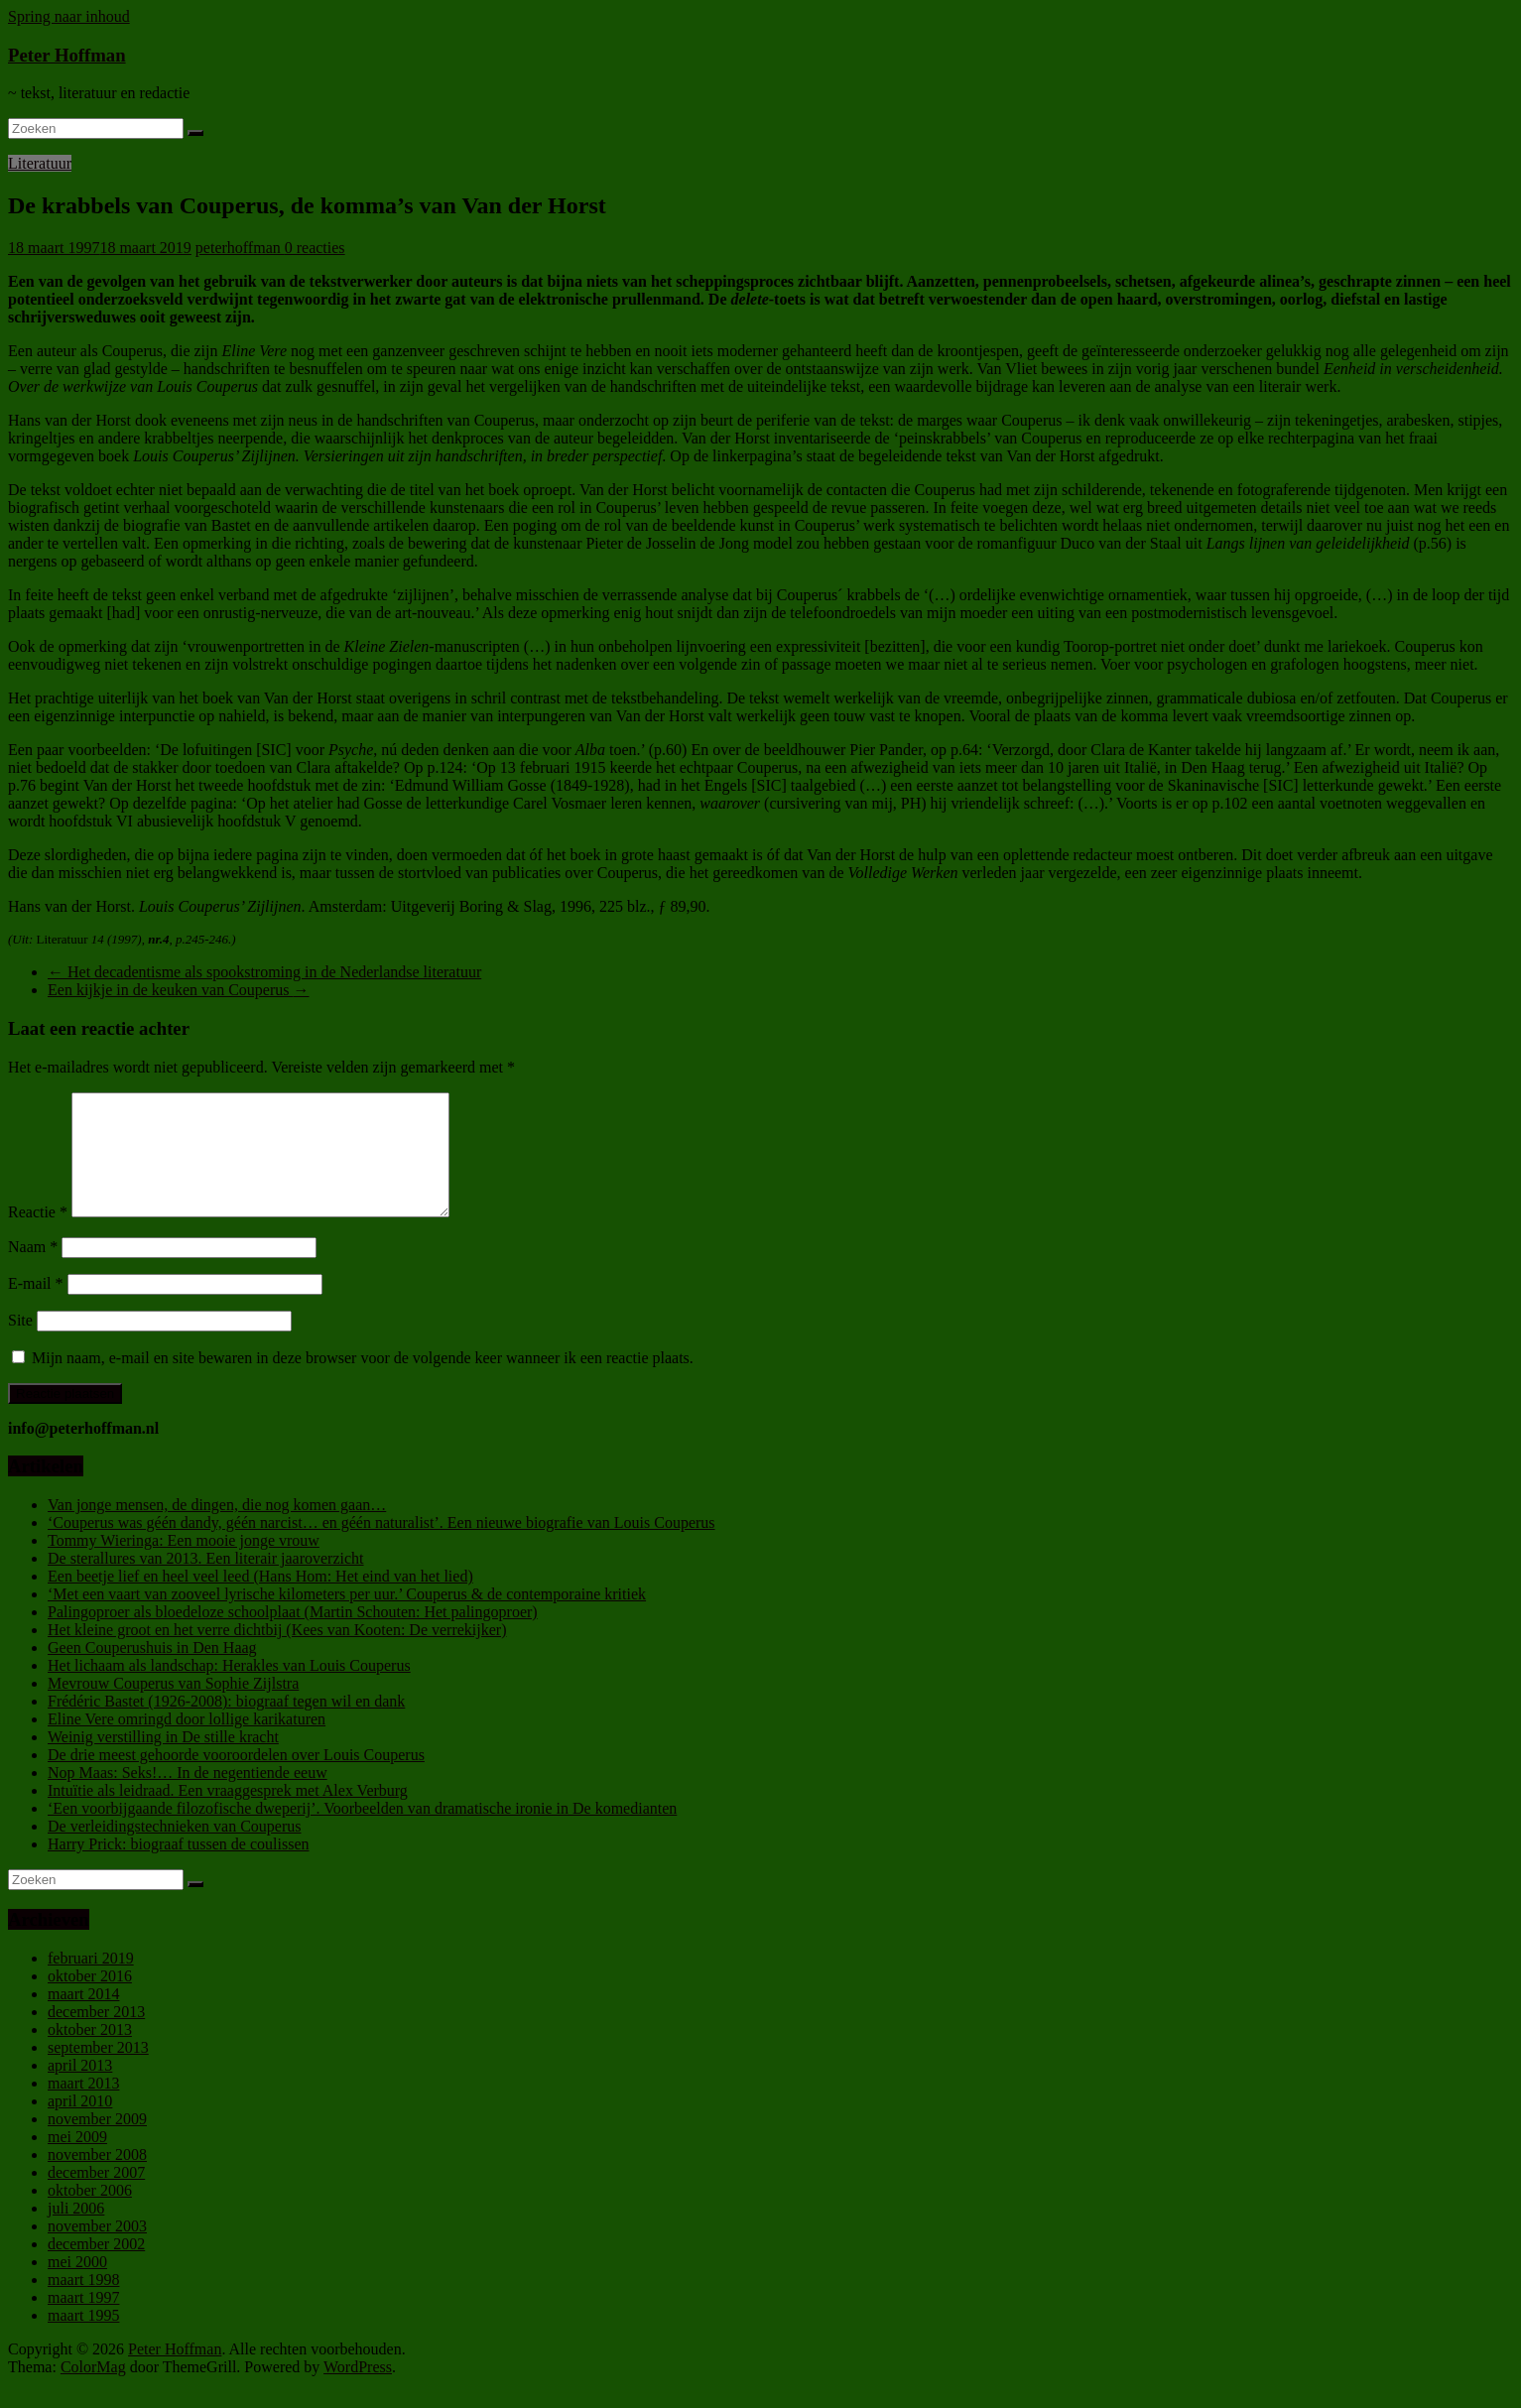 The width and height of the screenshot is (1521, 2408). What do you see at coordinates (83, 2106) in the screenshot?
I see `maart 2013` at bounding box center [83, 2106].